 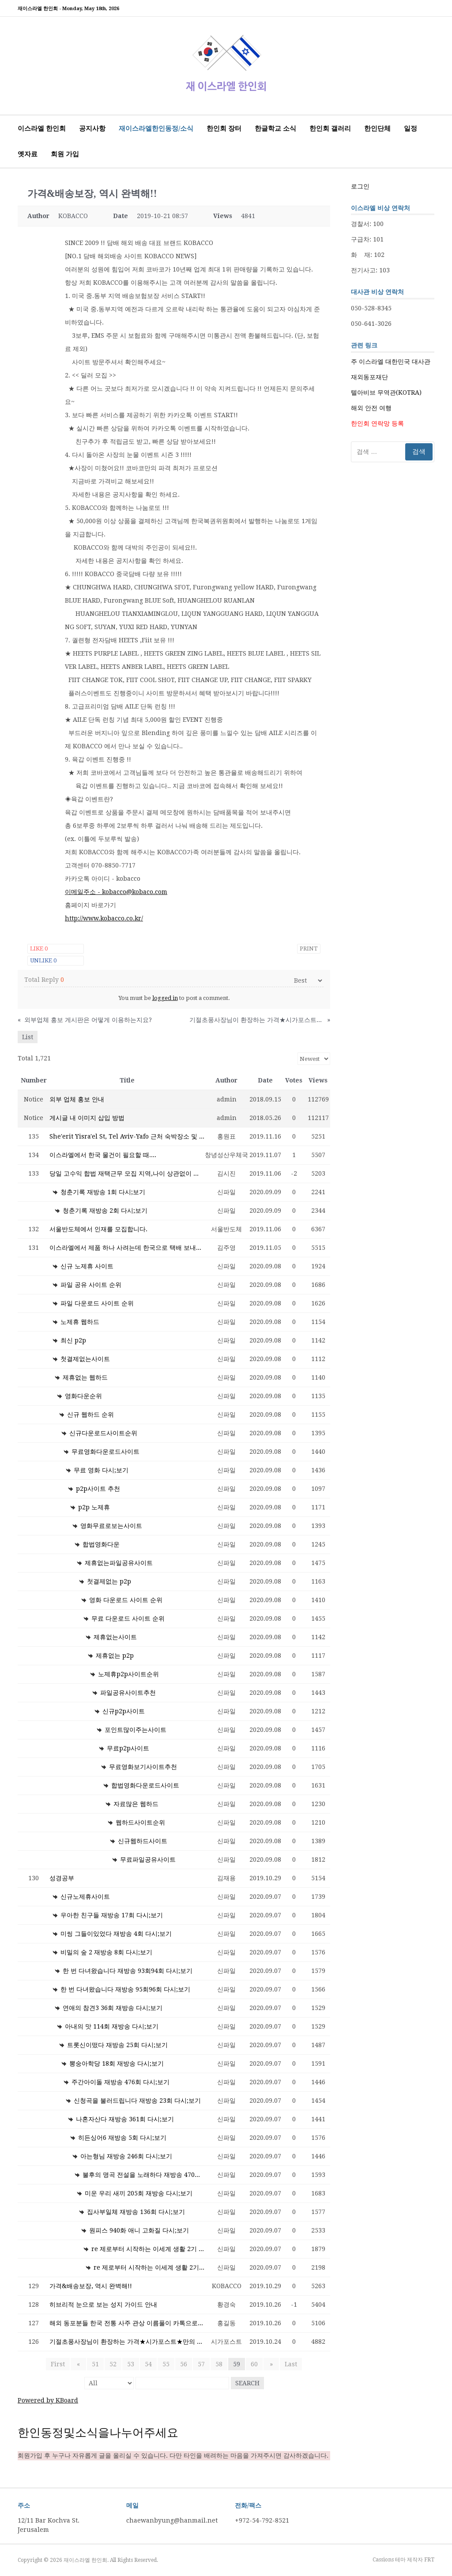 What do you see at coordinates (104, 918) in the screenshot?
I see `http://www.kobacco.co.kr/` at bounding box center [104, 918].